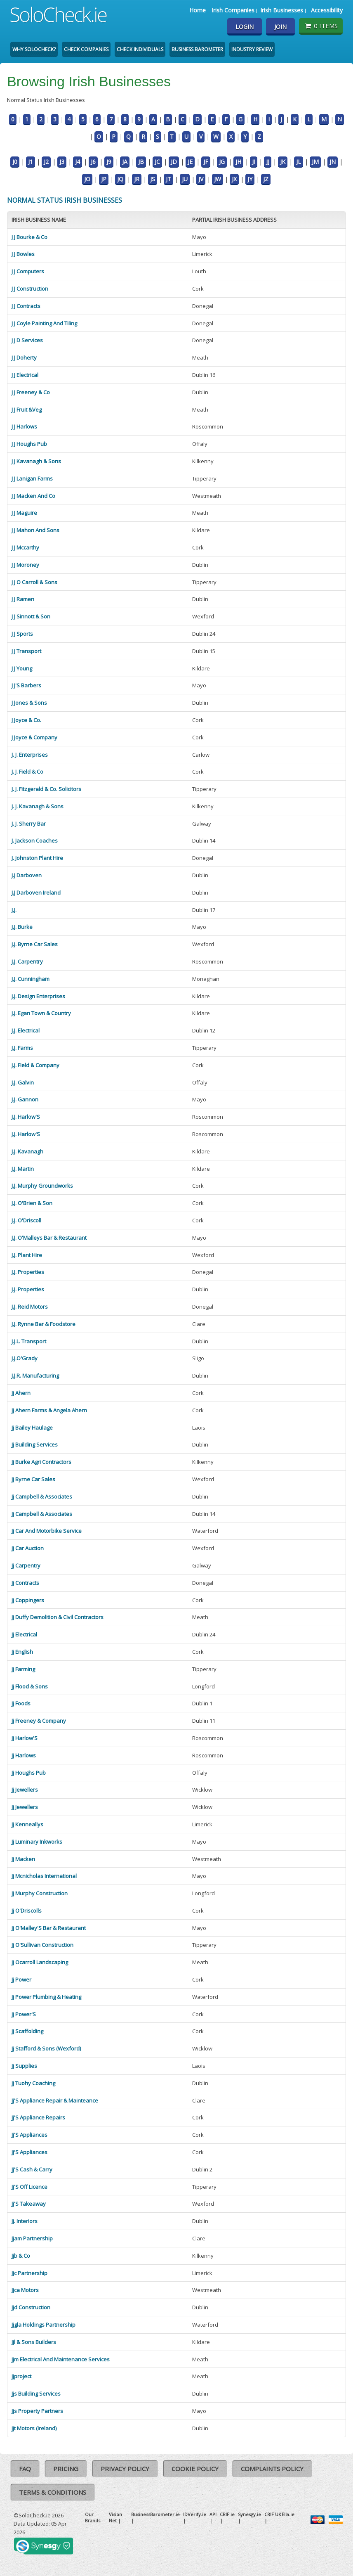  What do you see at coordinates (28, 1600) in the screenshot?
I see `Jj Coppingers` at bounding box center [28, 1600].